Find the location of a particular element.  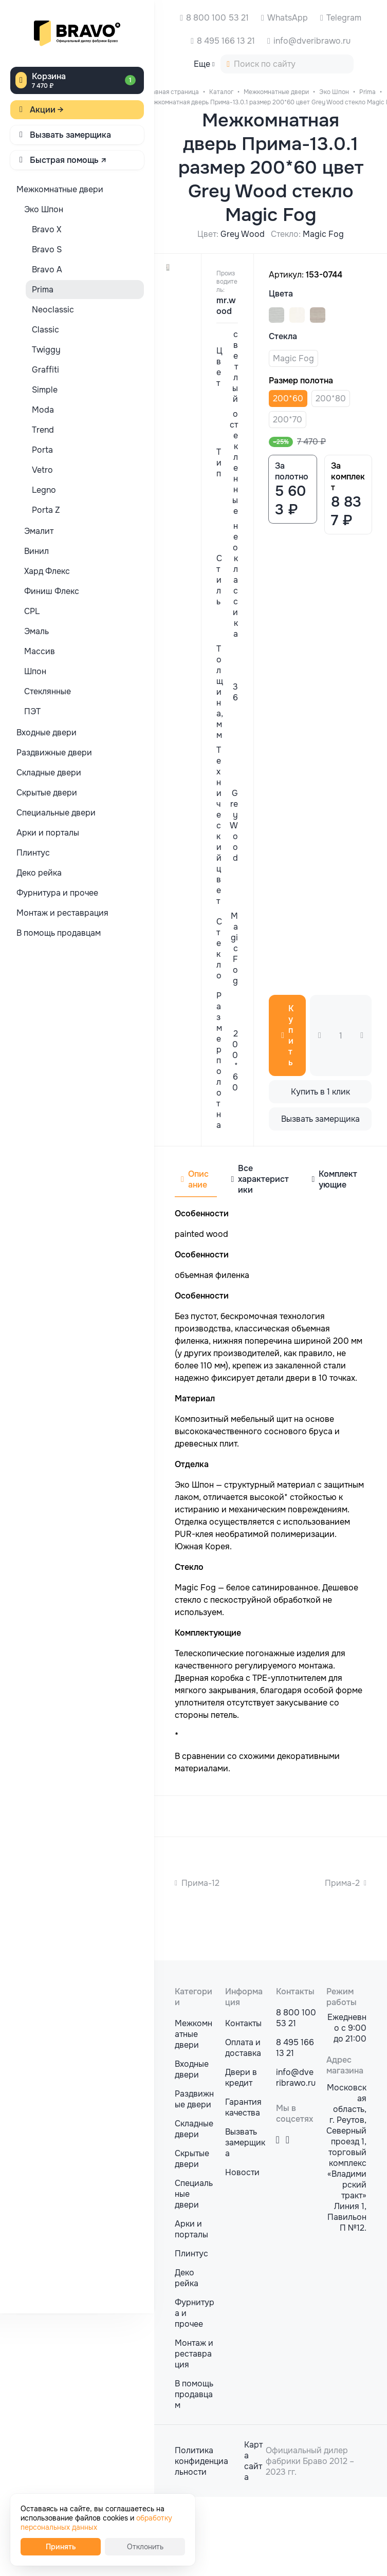

Новости is located at coordinates (242, 2251).